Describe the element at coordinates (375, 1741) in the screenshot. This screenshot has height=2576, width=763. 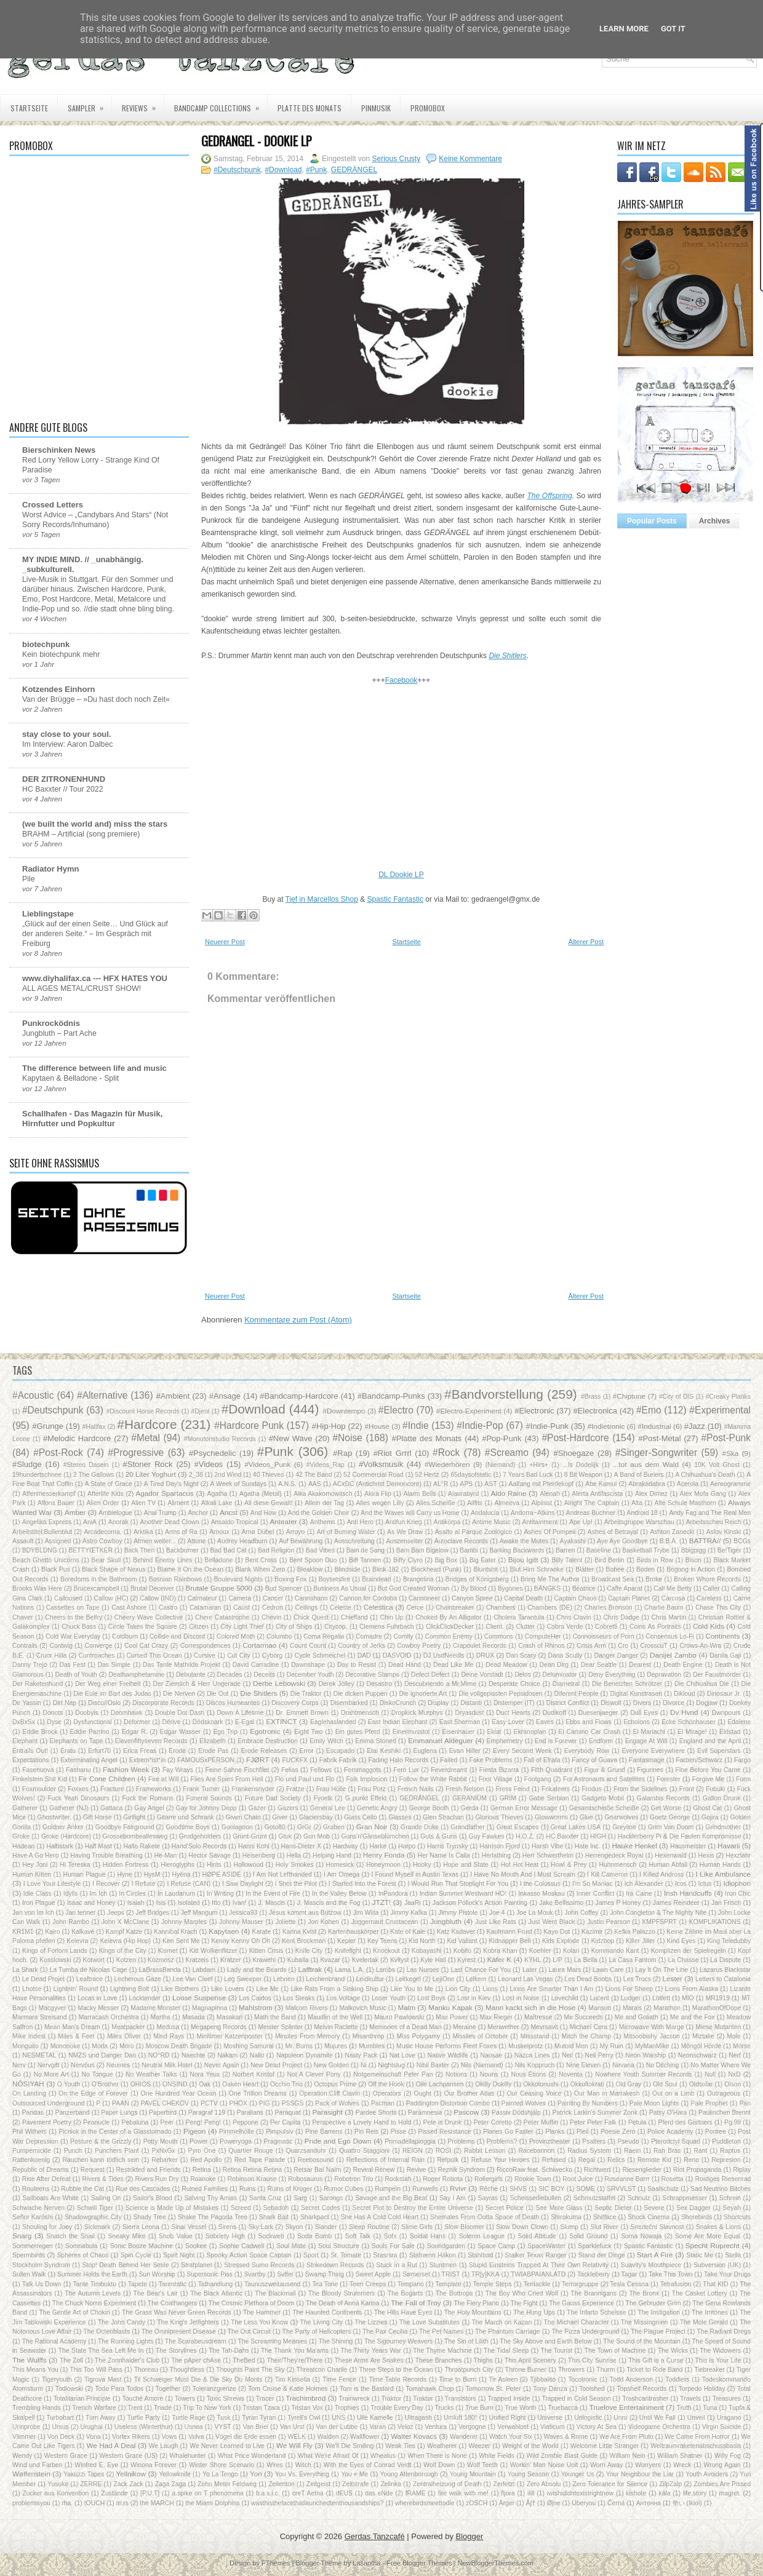
I see `Emma Stoned` at that location.